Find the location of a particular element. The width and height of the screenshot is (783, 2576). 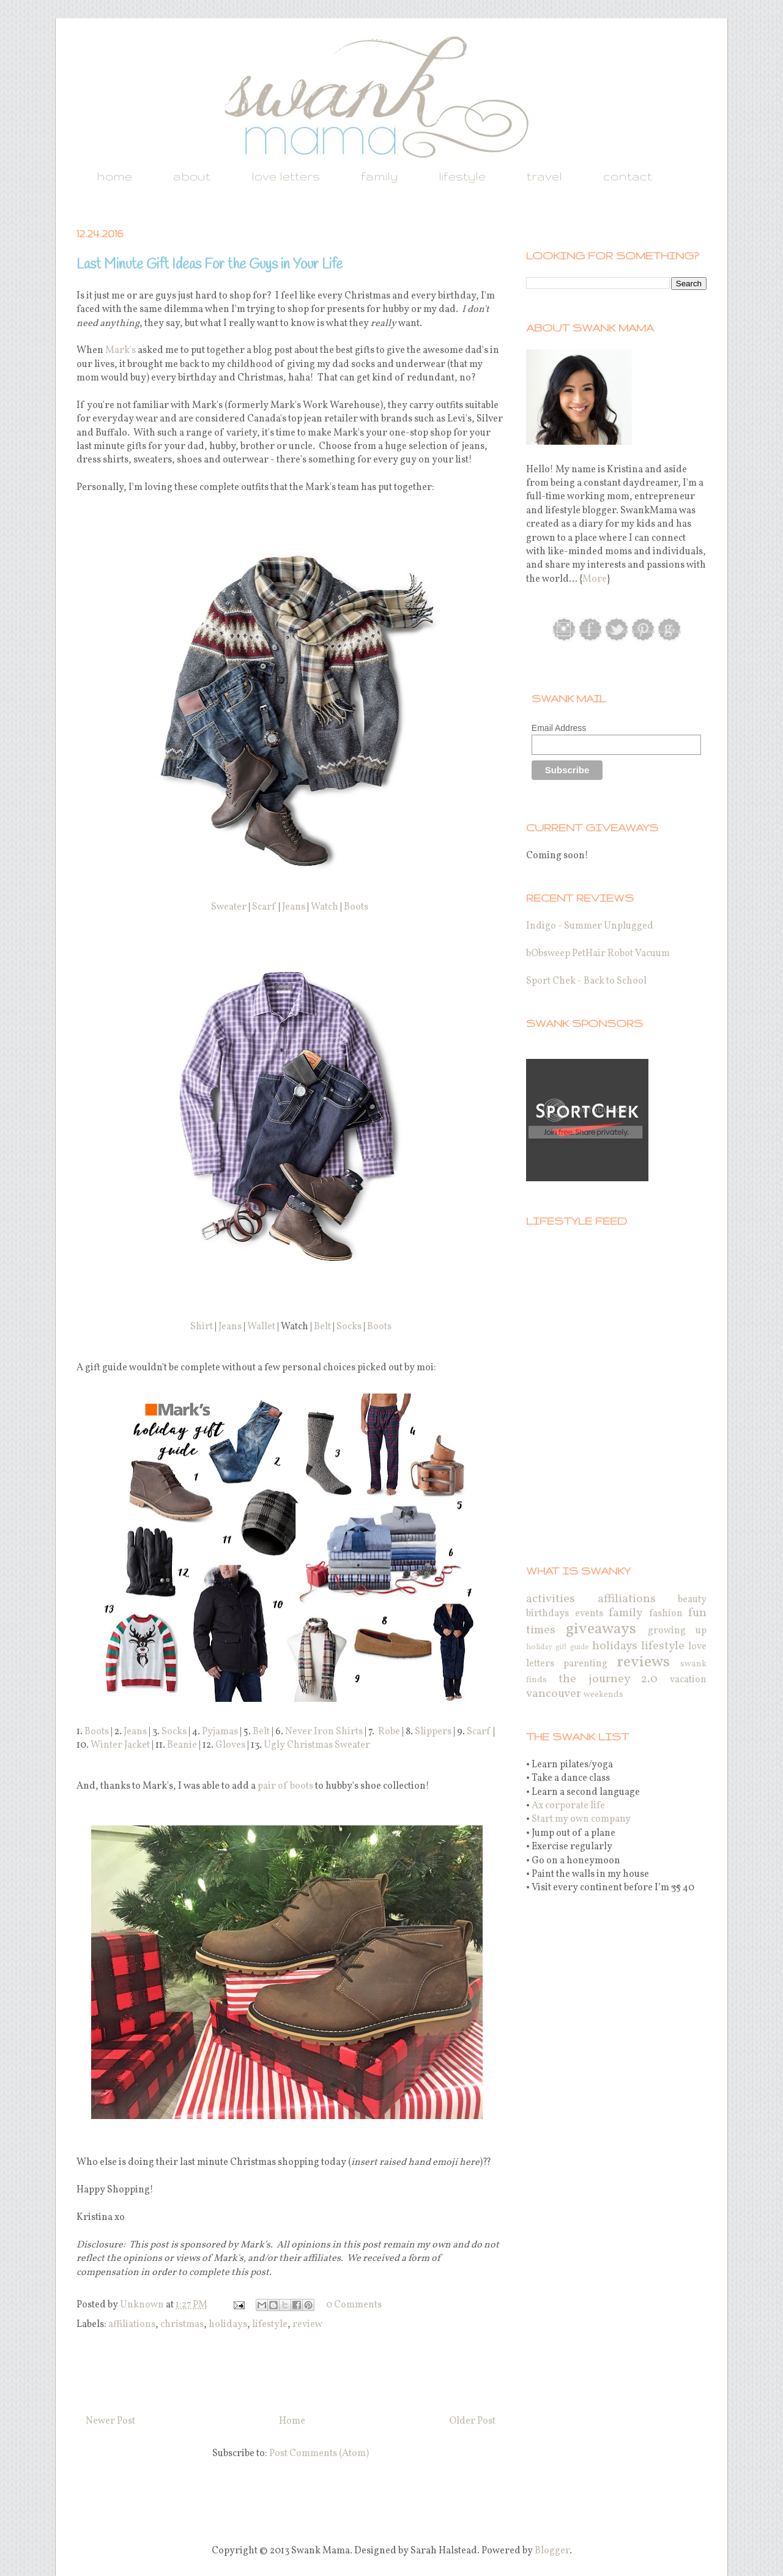

bObsweep PetHair Robot Vacuum is located at coordinates (598, 953).